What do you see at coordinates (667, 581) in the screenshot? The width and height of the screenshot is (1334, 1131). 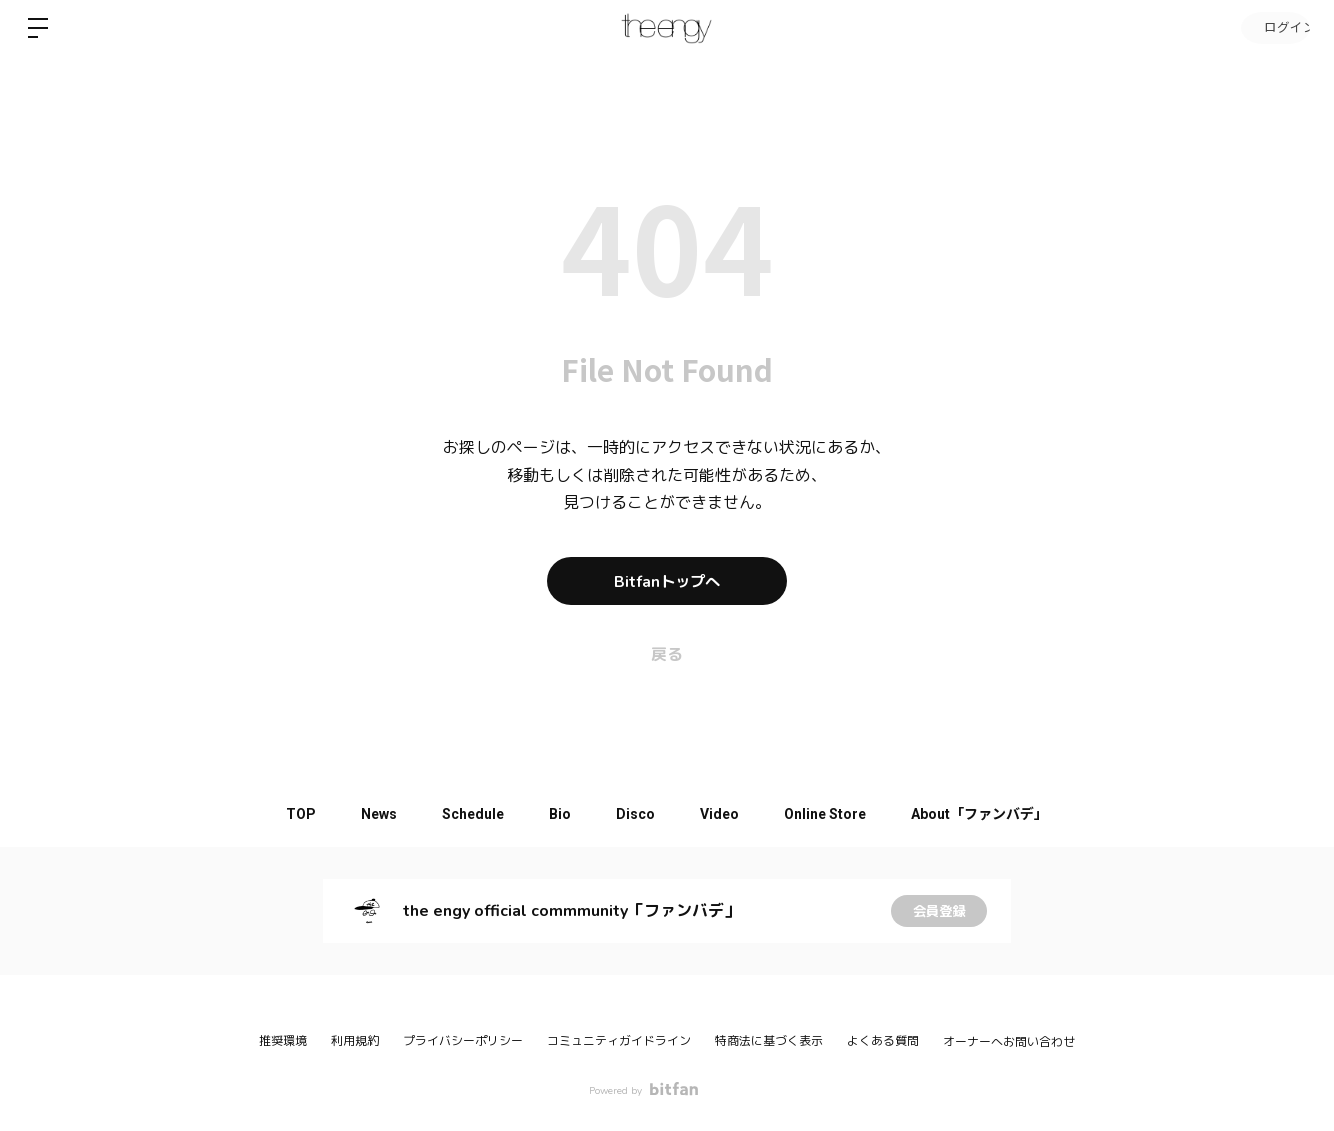 I see `Bitfanトップへ` at bounding box center [667, 581].